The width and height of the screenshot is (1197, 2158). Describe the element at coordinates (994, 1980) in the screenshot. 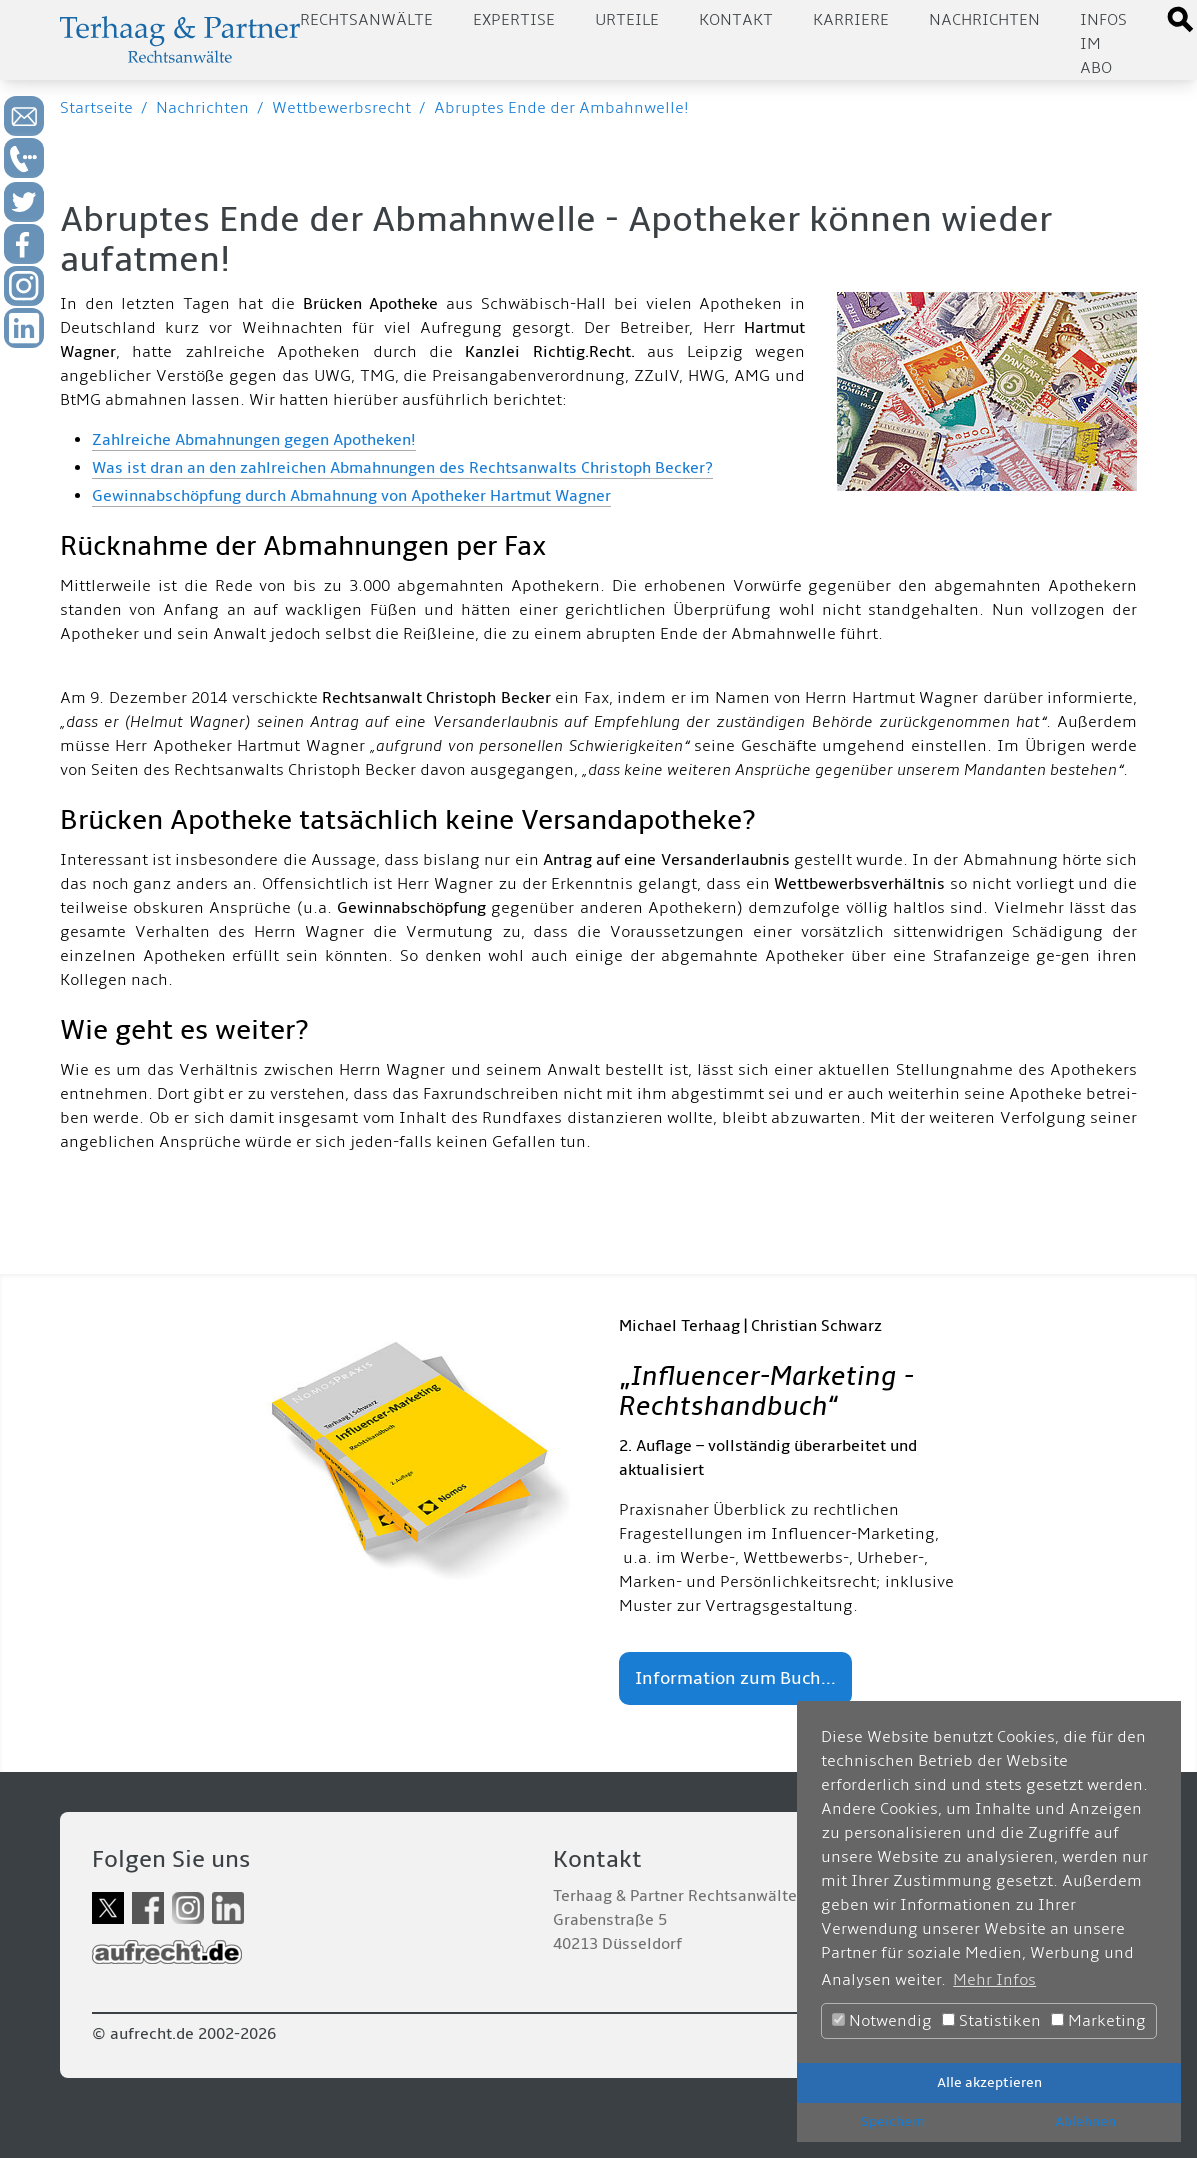

I see `Mehr Infos [button]` at that location.